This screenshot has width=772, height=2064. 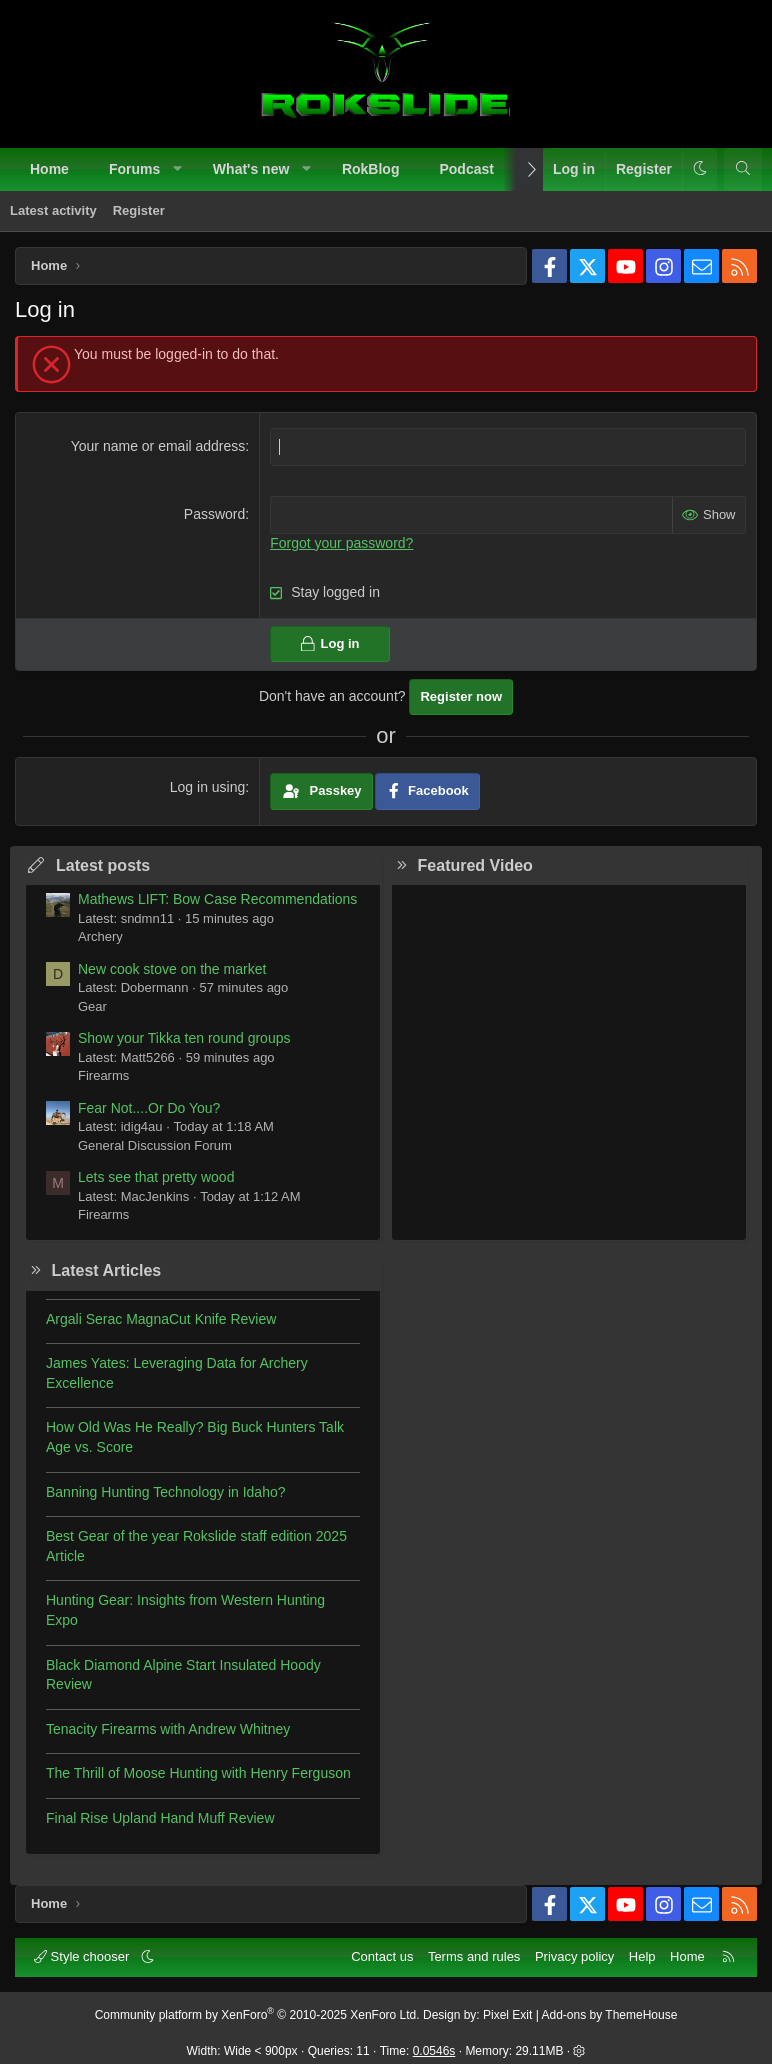 I want to click on Latest activity, so click(x=53, y=210).